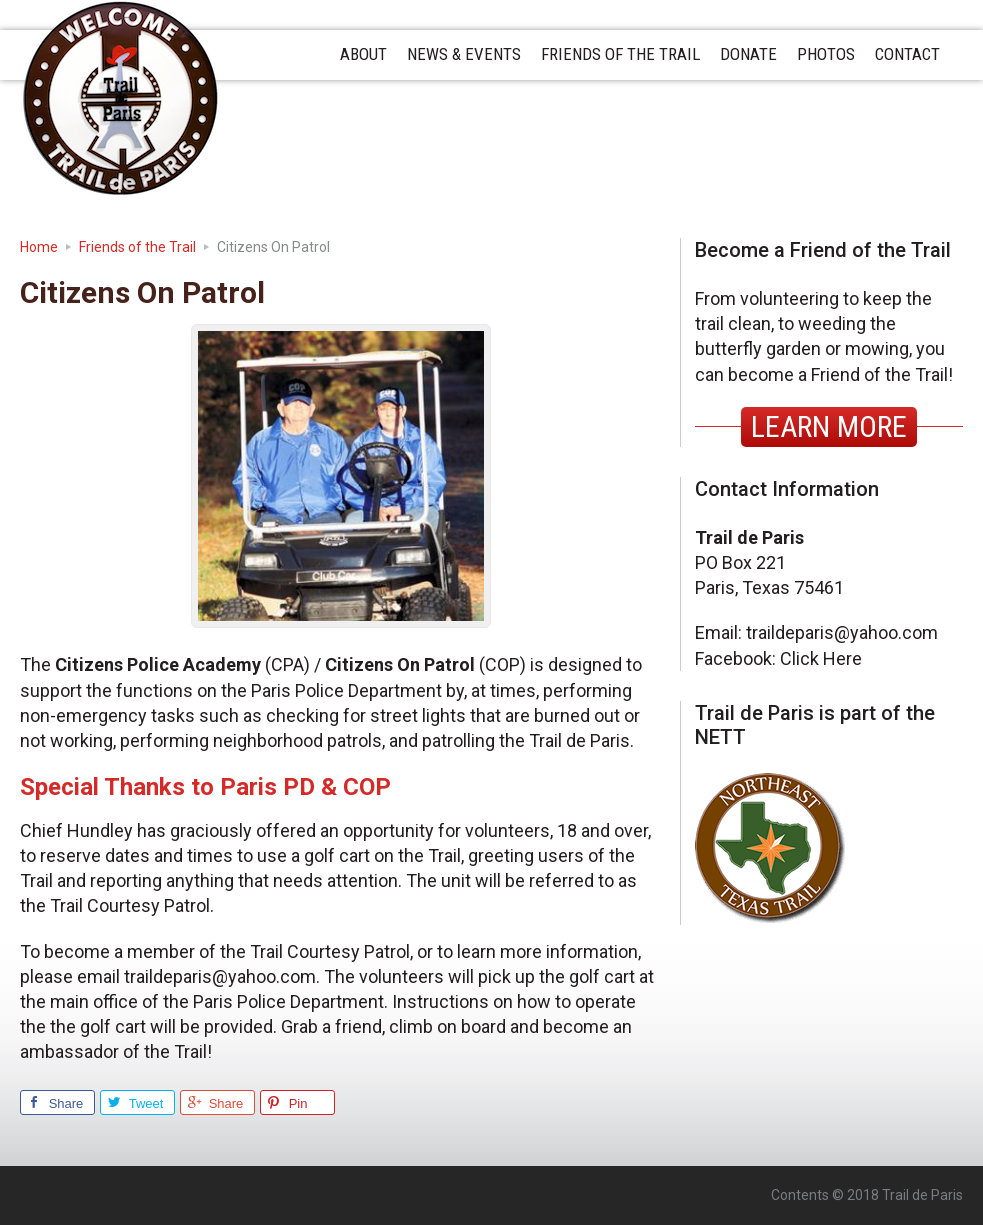  I want to click on Click Here, so click(821, 658).